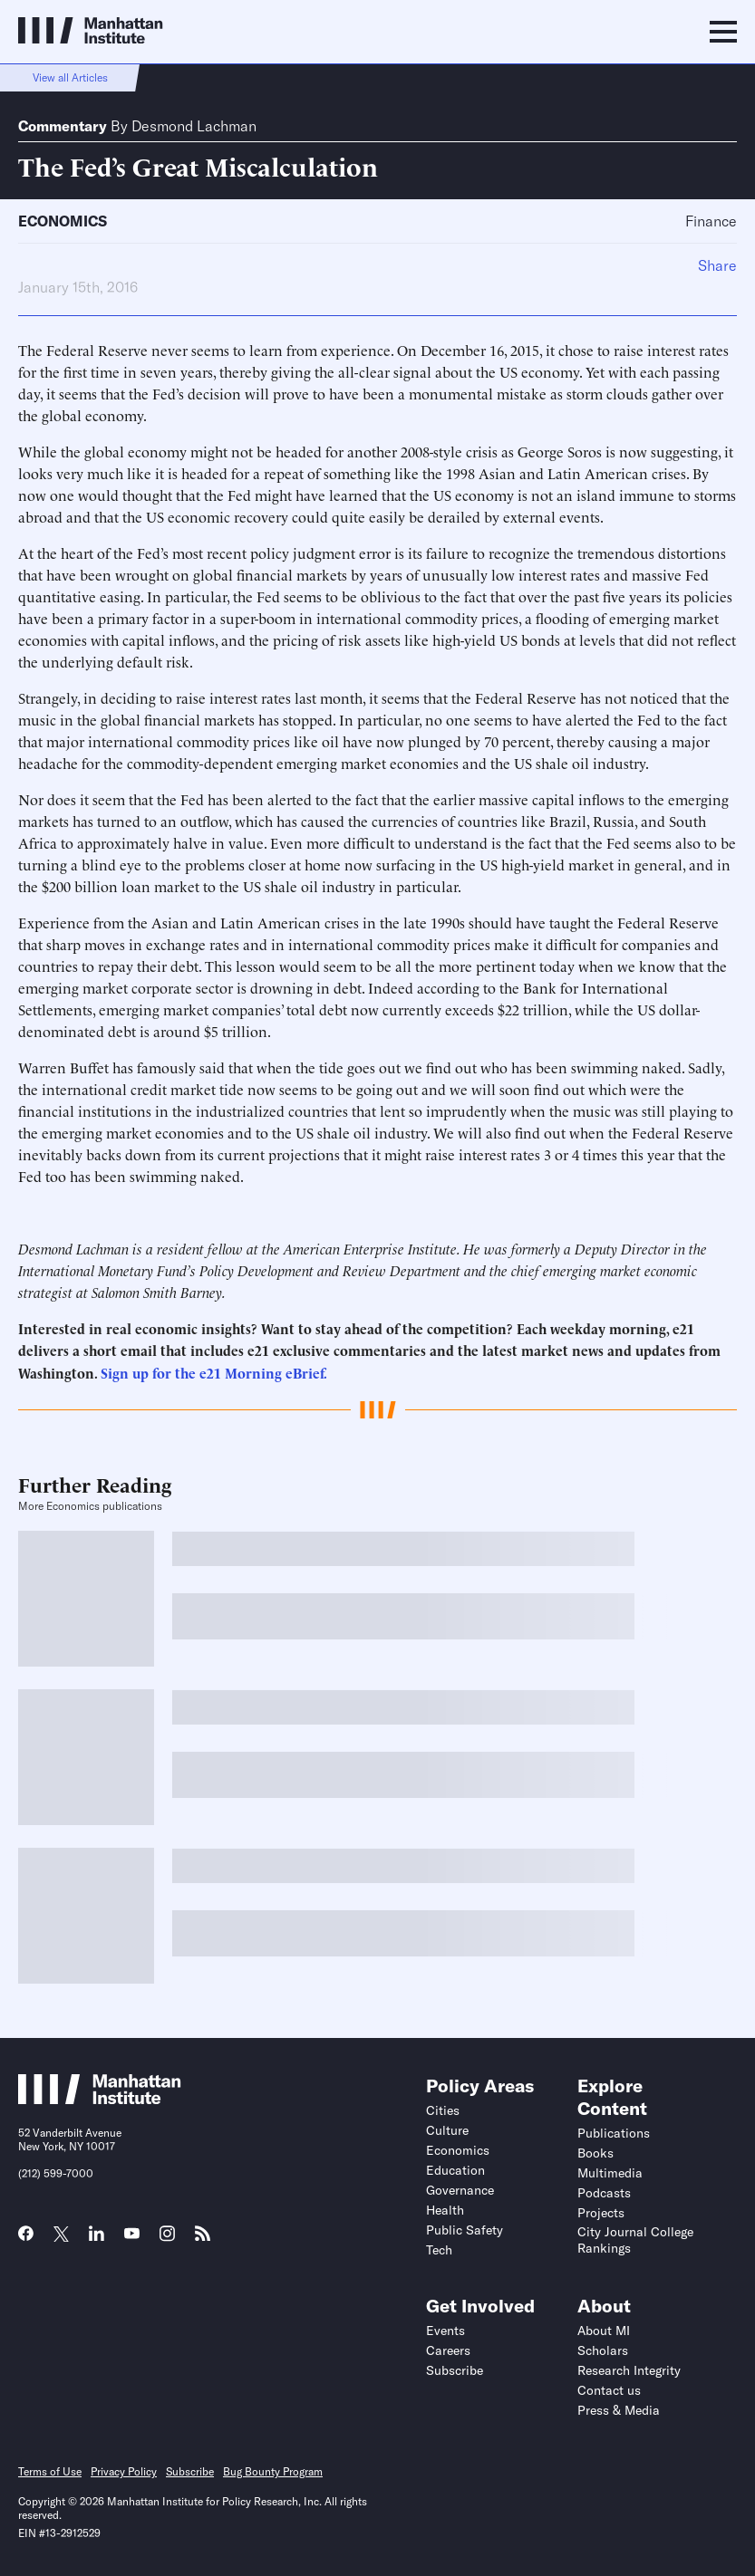 The image size is (755, 2576). I want to click on Press & Media, so click(618, 2410).